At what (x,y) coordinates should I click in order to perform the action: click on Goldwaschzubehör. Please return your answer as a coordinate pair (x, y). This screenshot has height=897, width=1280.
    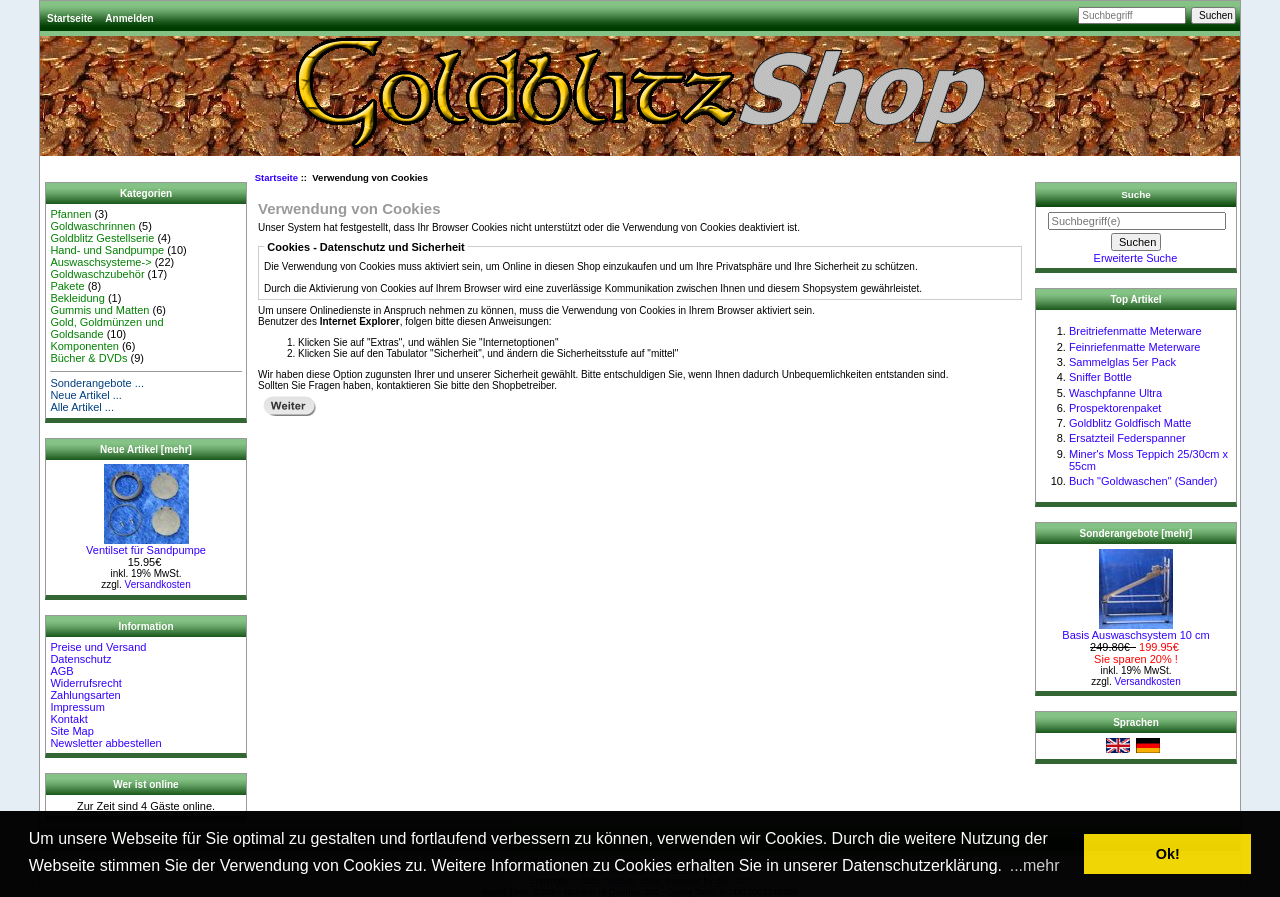
    Looking at the image, I should click on (97, 274).